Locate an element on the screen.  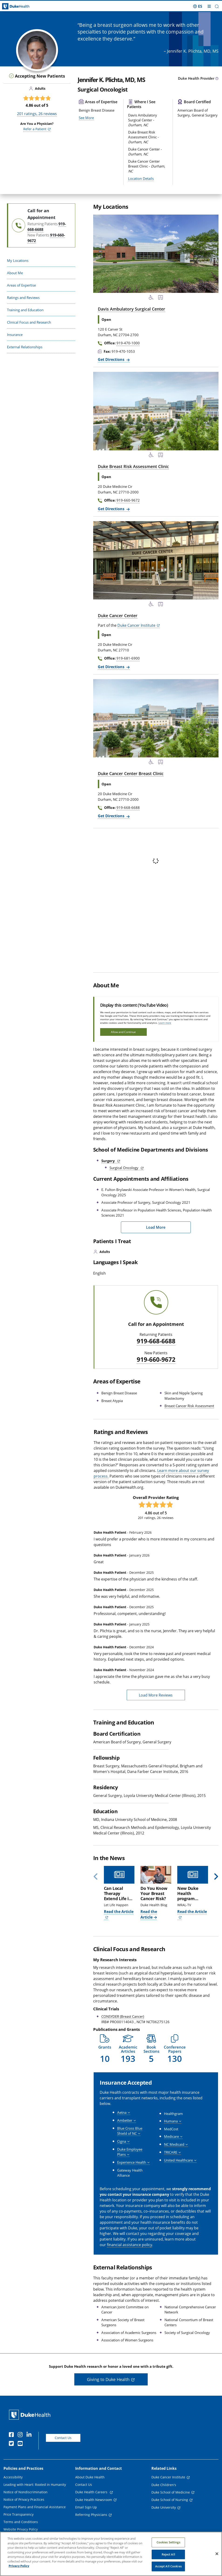
Surgical Oncology is located at coordinates (124, 1167).